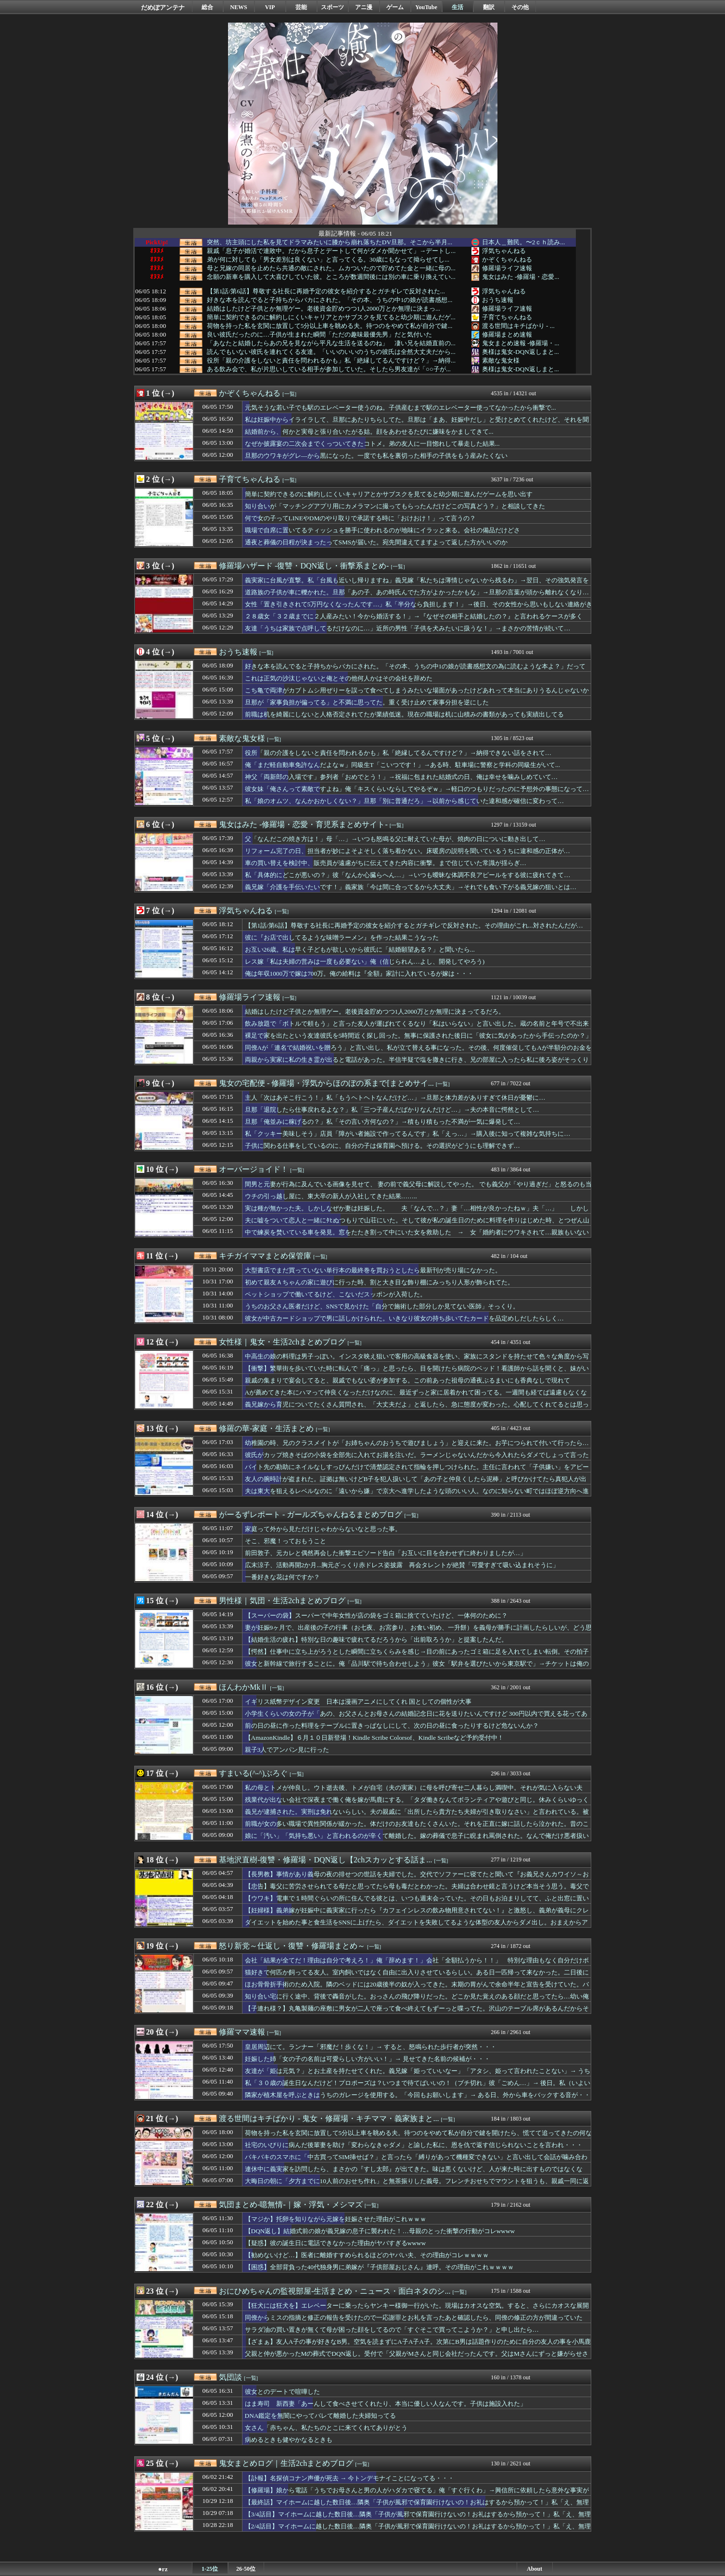  What do you see at coordinates (417, 1237) in the screenshot?
I see `中で練炭を焚いている車を発見。窓をたたき割って中にいた女を救助した → 女「婚約者にウワキされて…親族もいないですし…」俺「お金も貸すし手伝うから訴えよう」 → 想定外すぎる結果にｗｗｗｗｗ` at bounding box center [417, 1237].